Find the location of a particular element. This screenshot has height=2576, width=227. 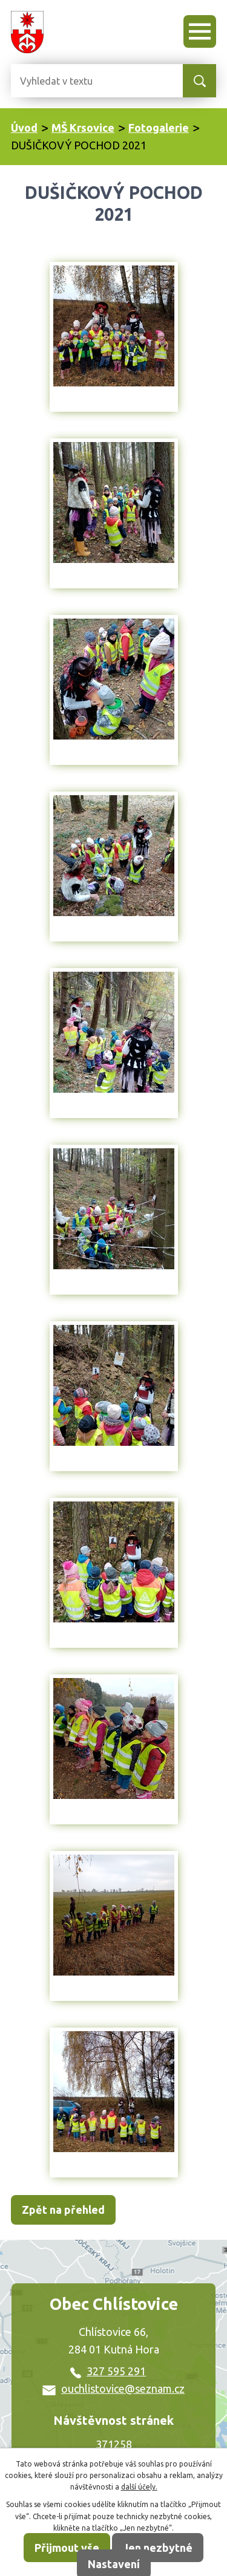

Zpět na přehled is located at coordinates (63, 2210).